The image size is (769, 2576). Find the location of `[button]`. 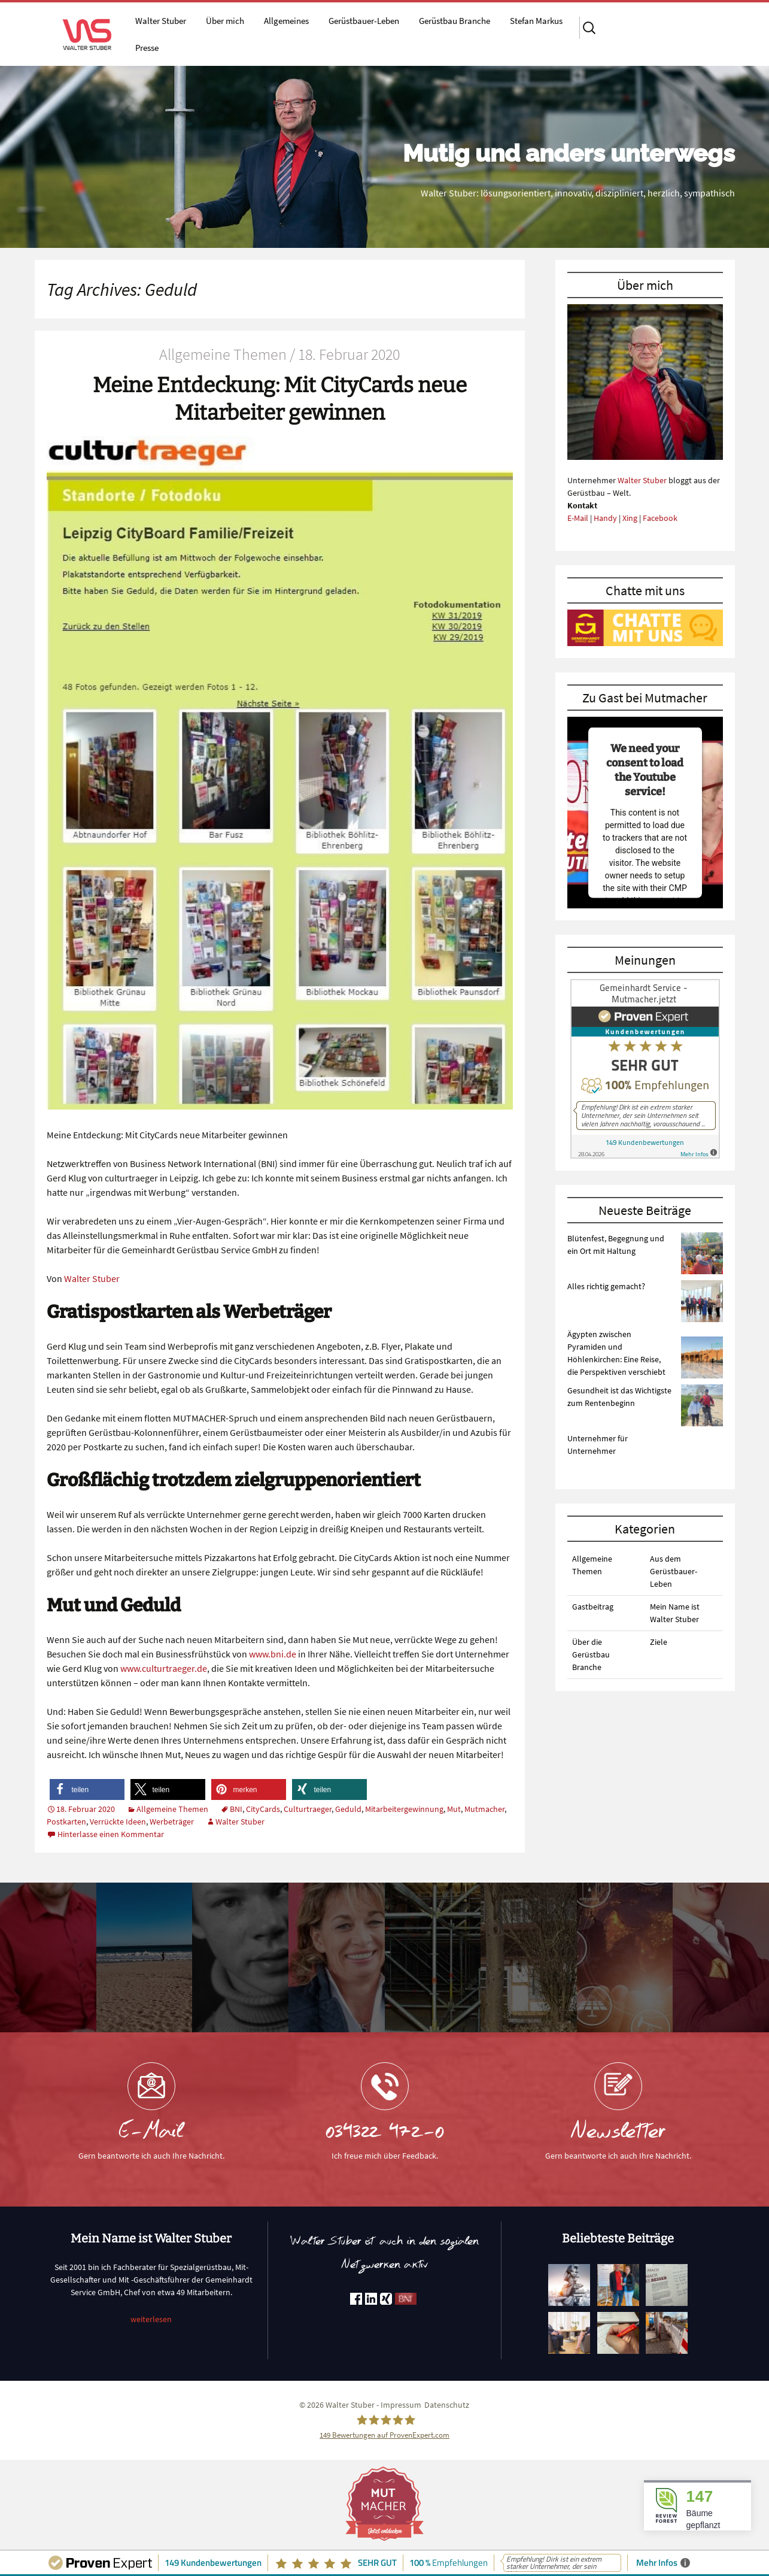

[button] is located at coordinates (87, 1789).